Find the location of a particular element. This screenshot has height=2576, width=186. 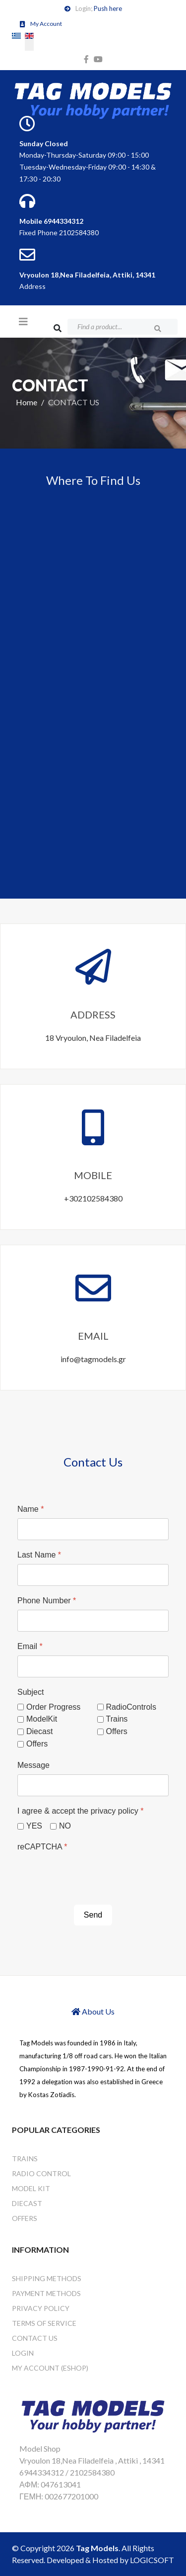

Privacy Policy is located at coordinates (40, 2308).